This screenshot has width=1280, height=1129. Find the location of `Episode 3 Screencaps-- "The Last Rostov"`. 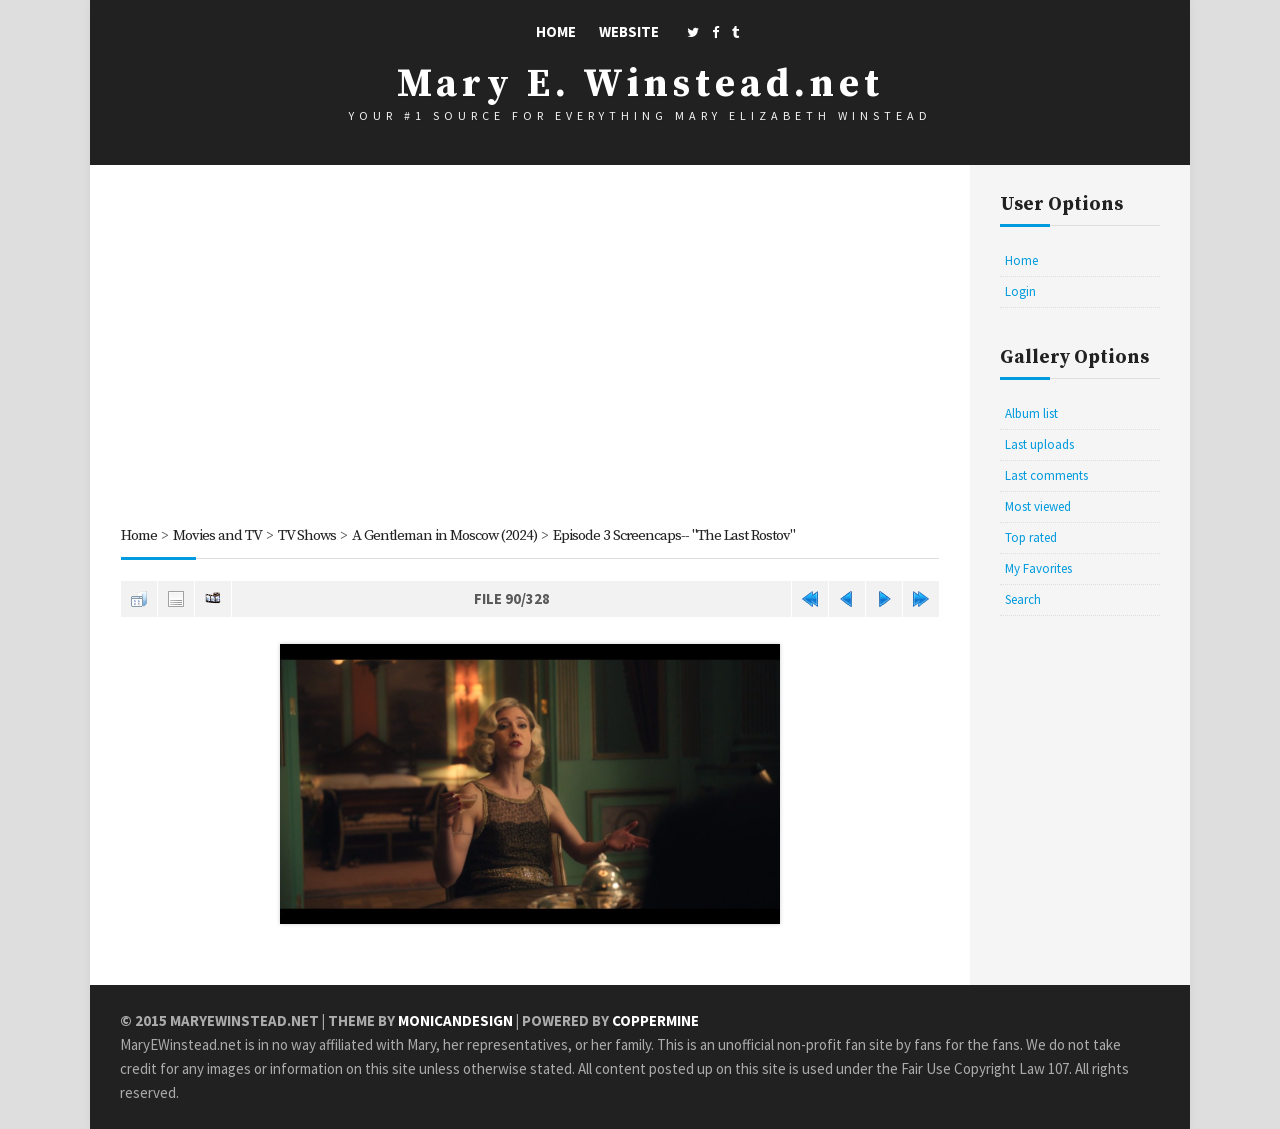

Episode 3 Screencaps-- "The Last Rostov" is located at coordinates (674, 535).